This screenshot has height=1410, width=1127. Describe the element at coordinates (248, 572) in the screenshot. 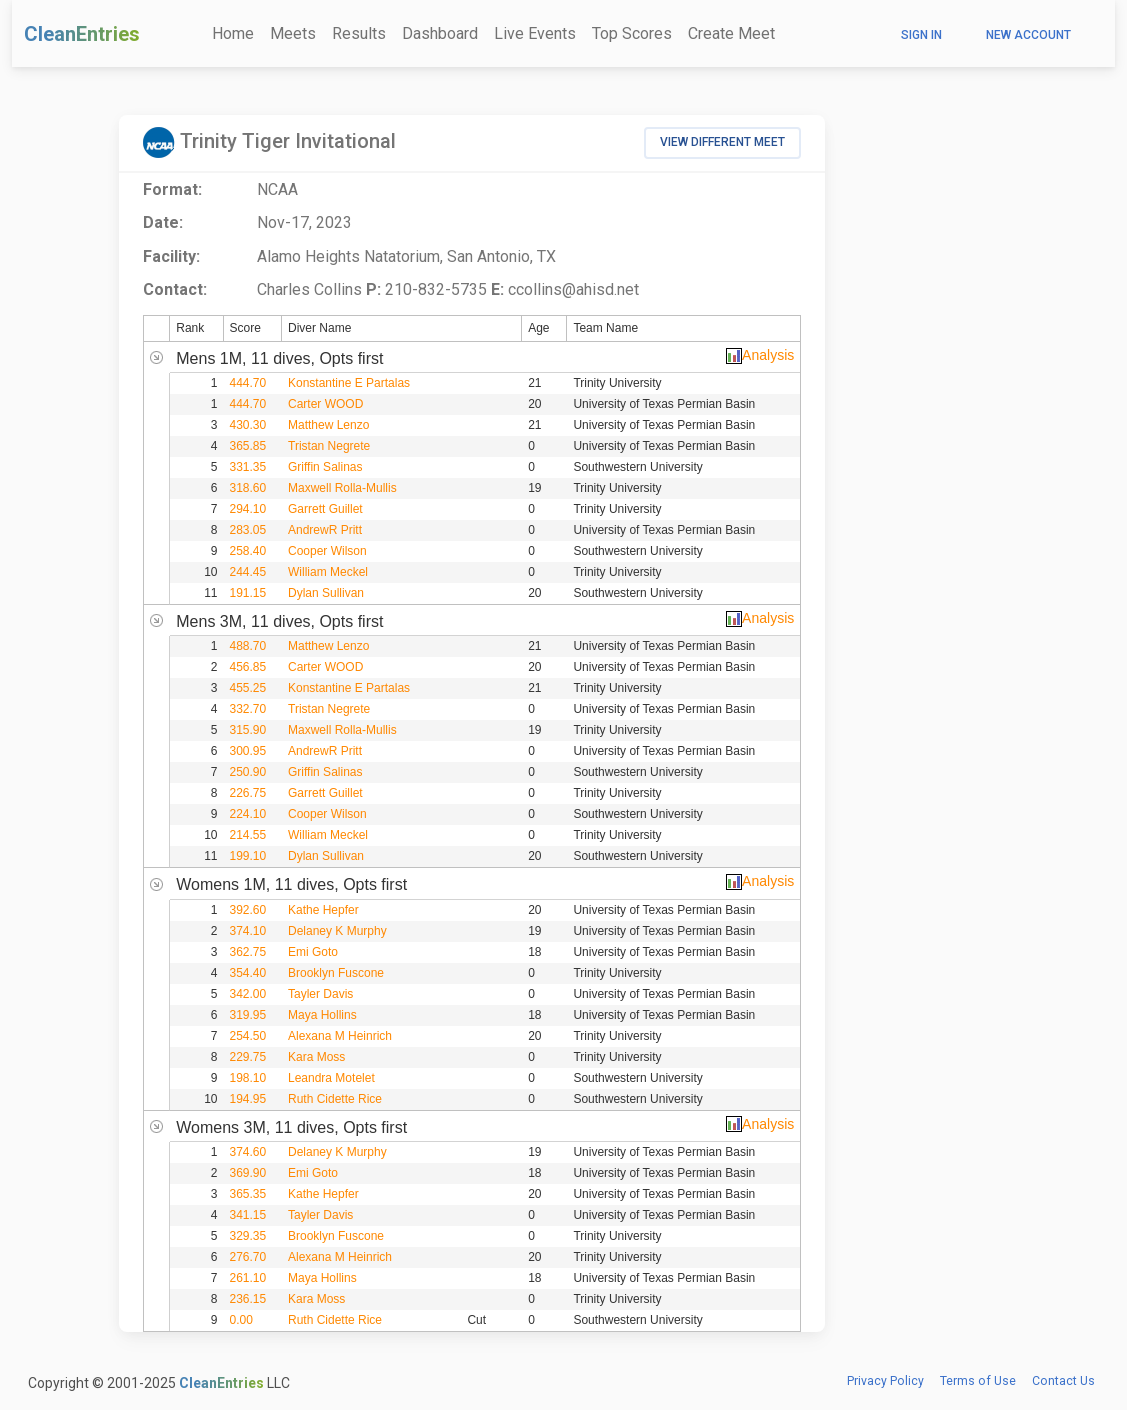

I see `244.45` at that location.